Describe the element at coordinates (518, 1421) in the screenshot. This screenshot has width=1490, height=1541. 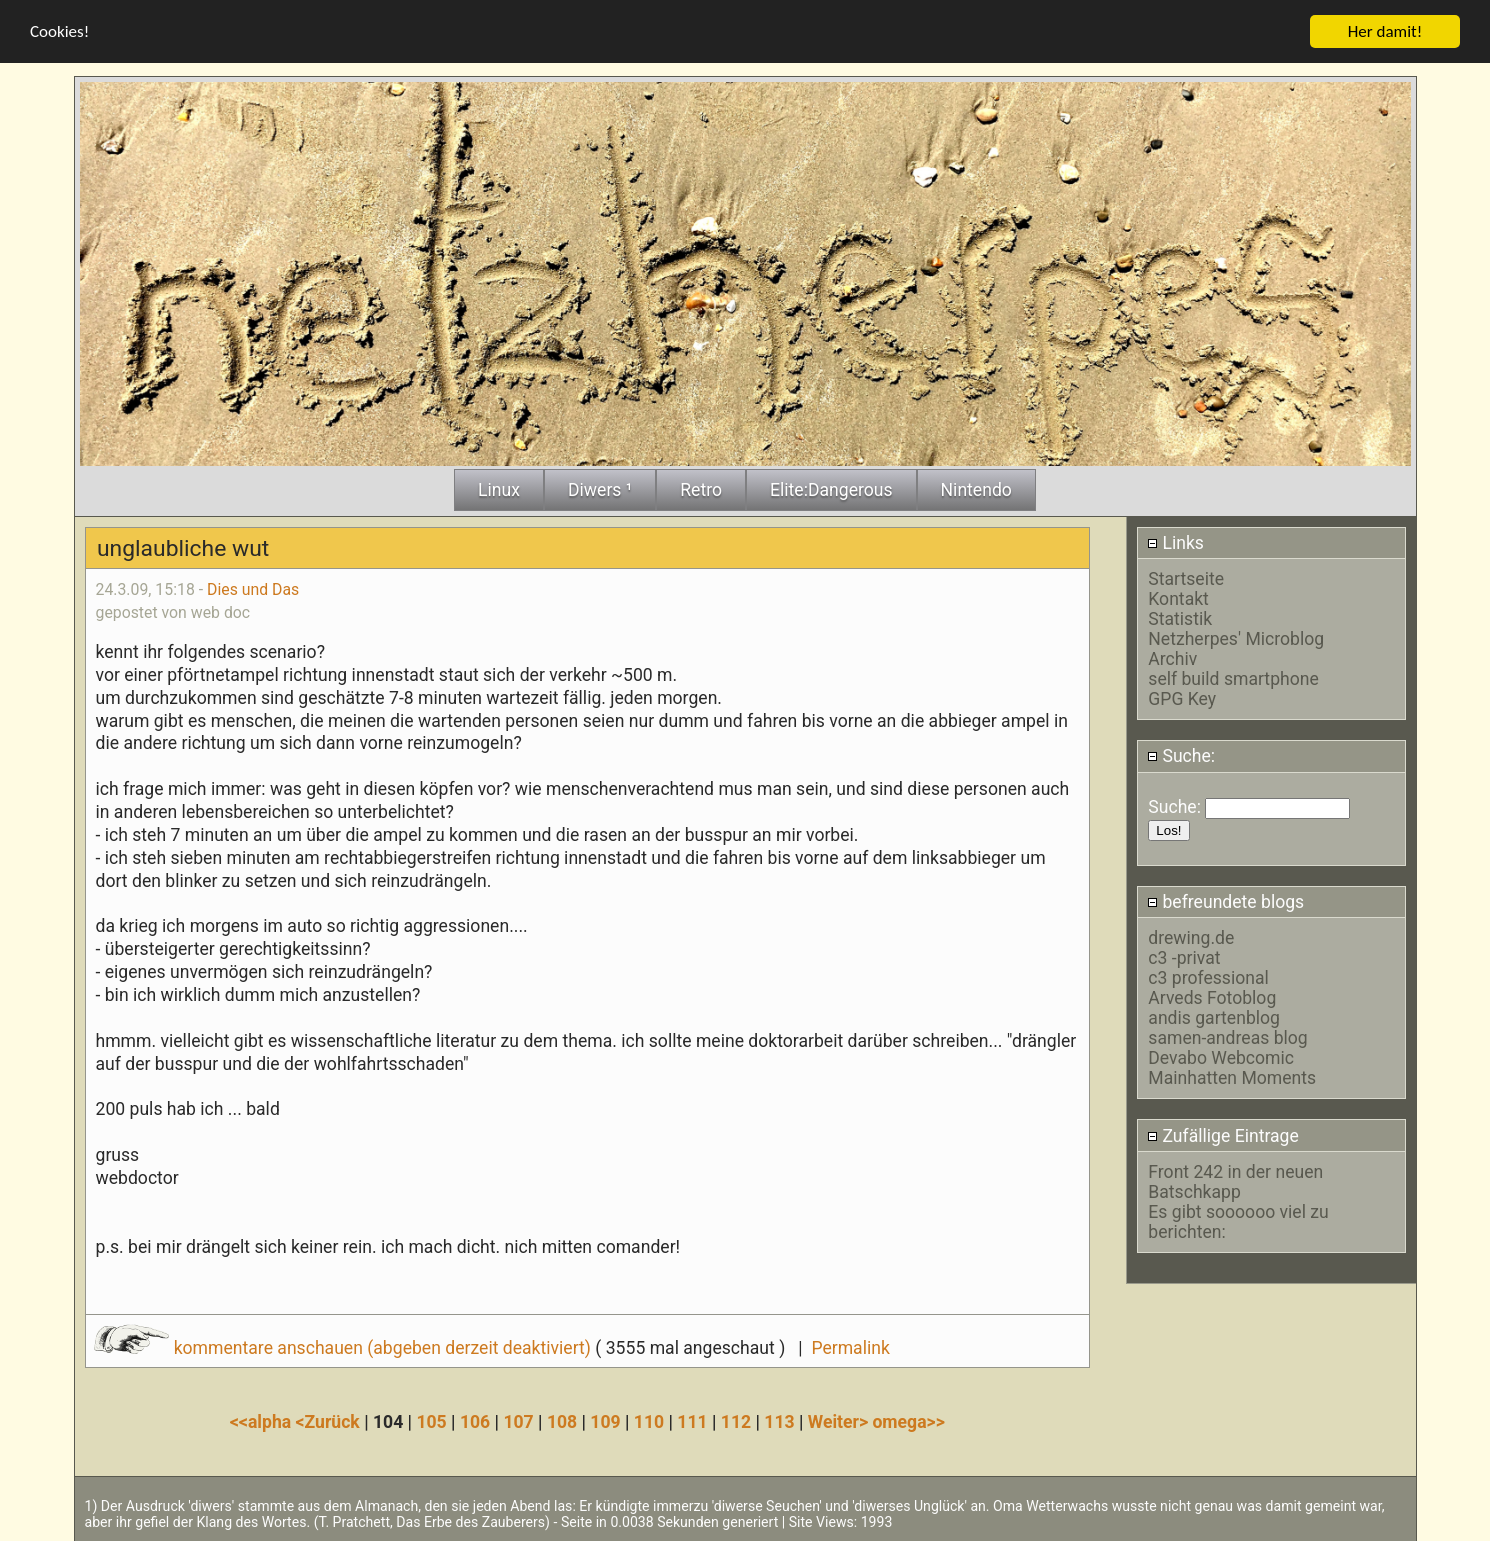
I see `107` at that location.